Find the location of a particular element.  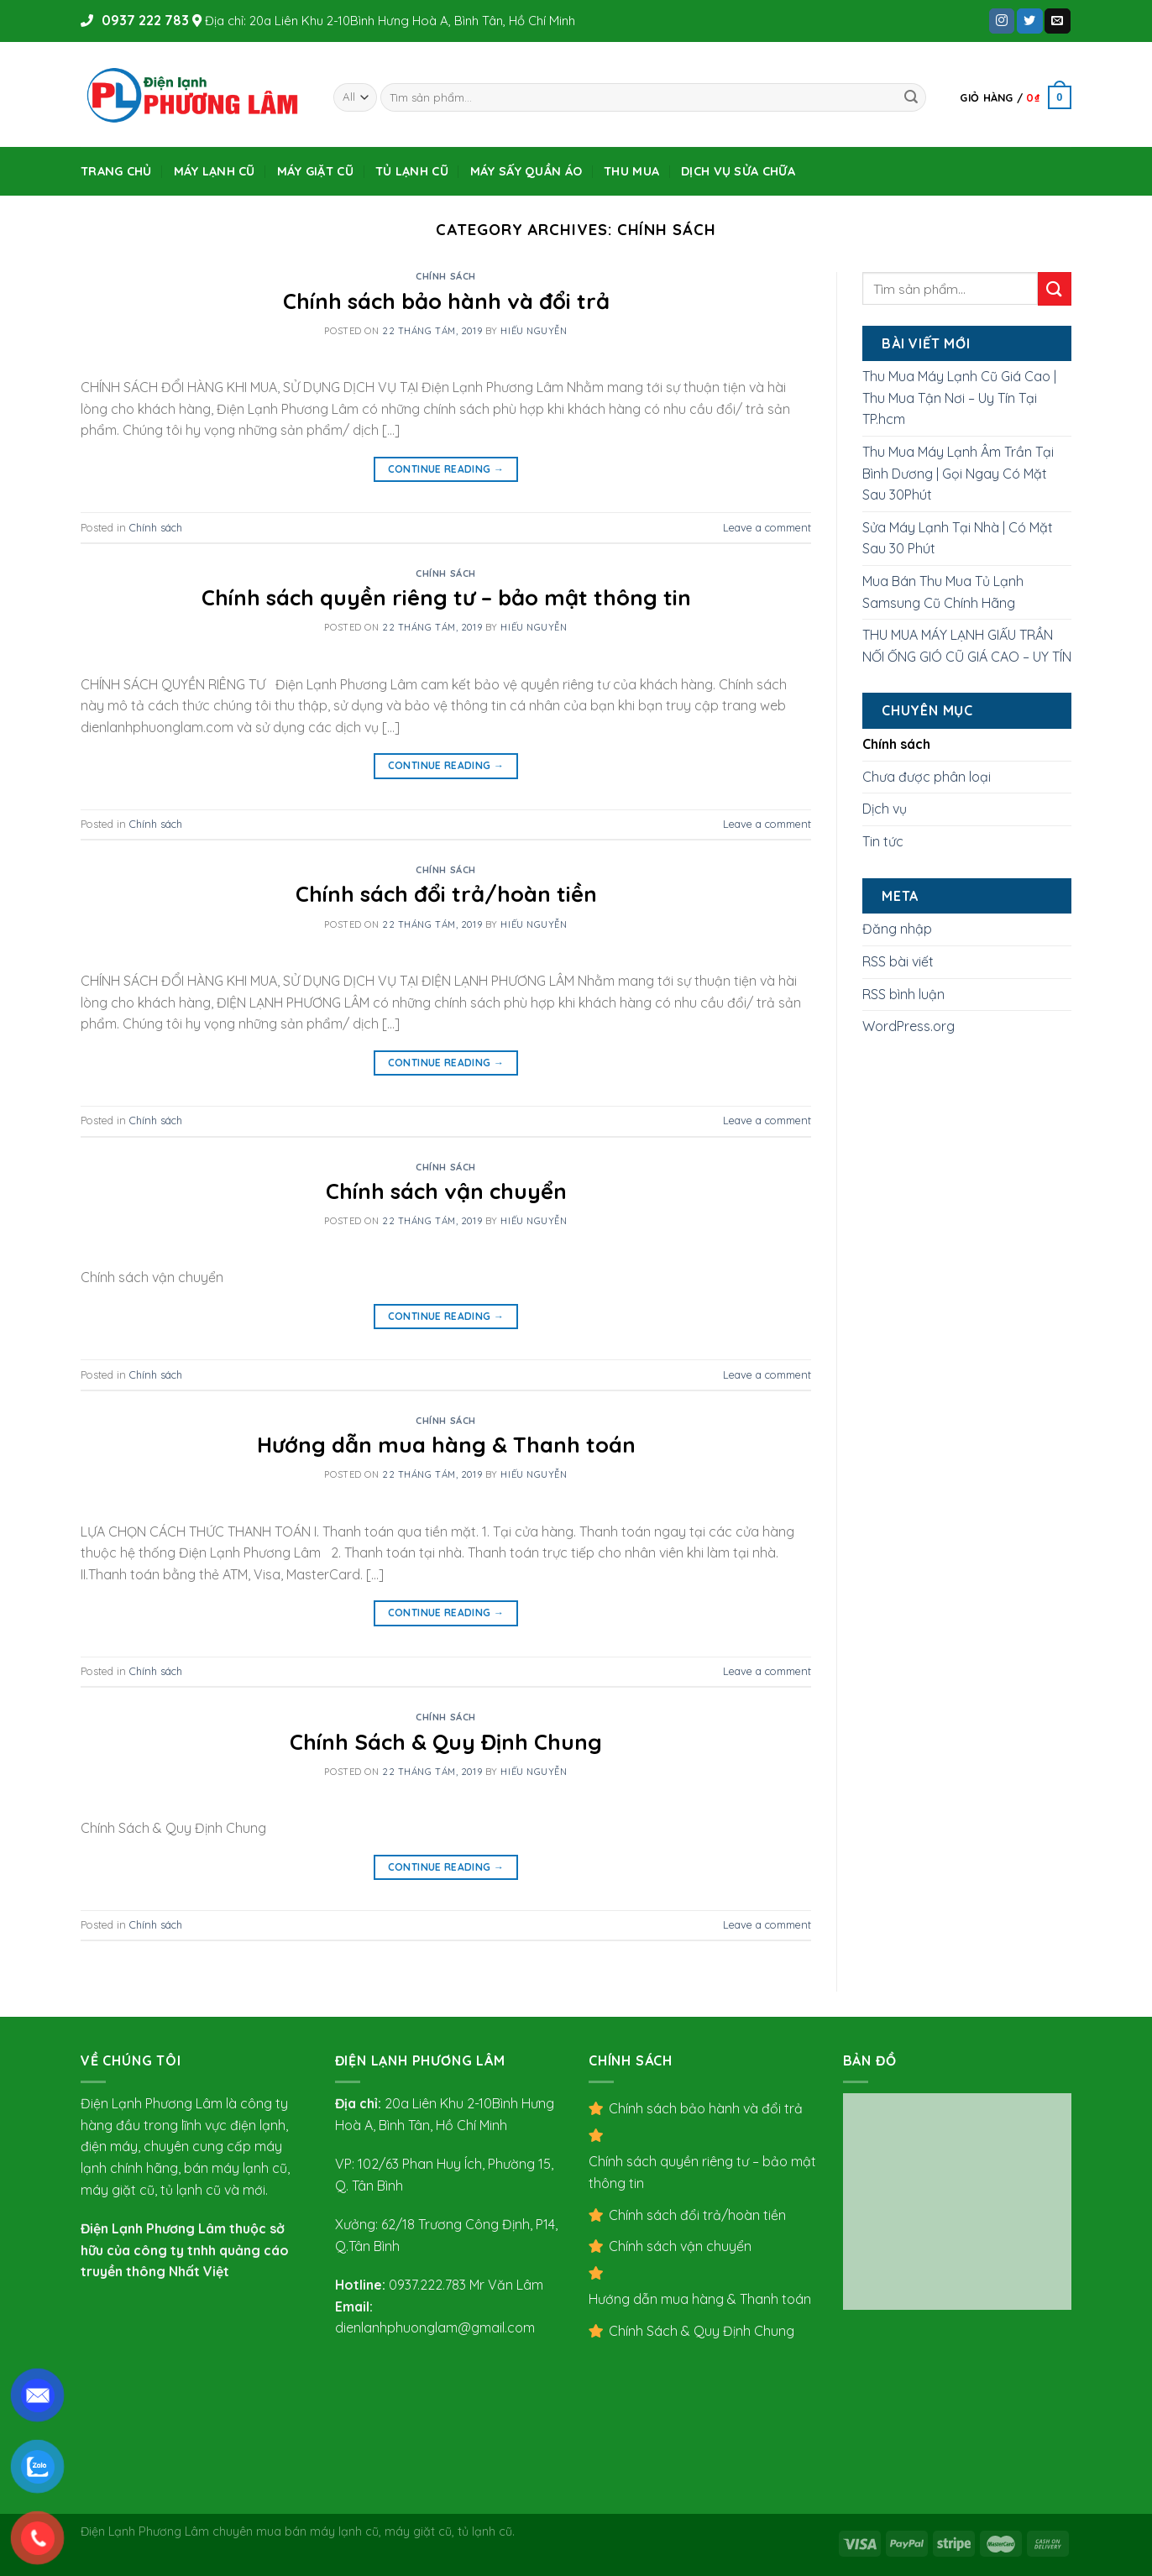

Chính sách is located at coordinates (446, 276).